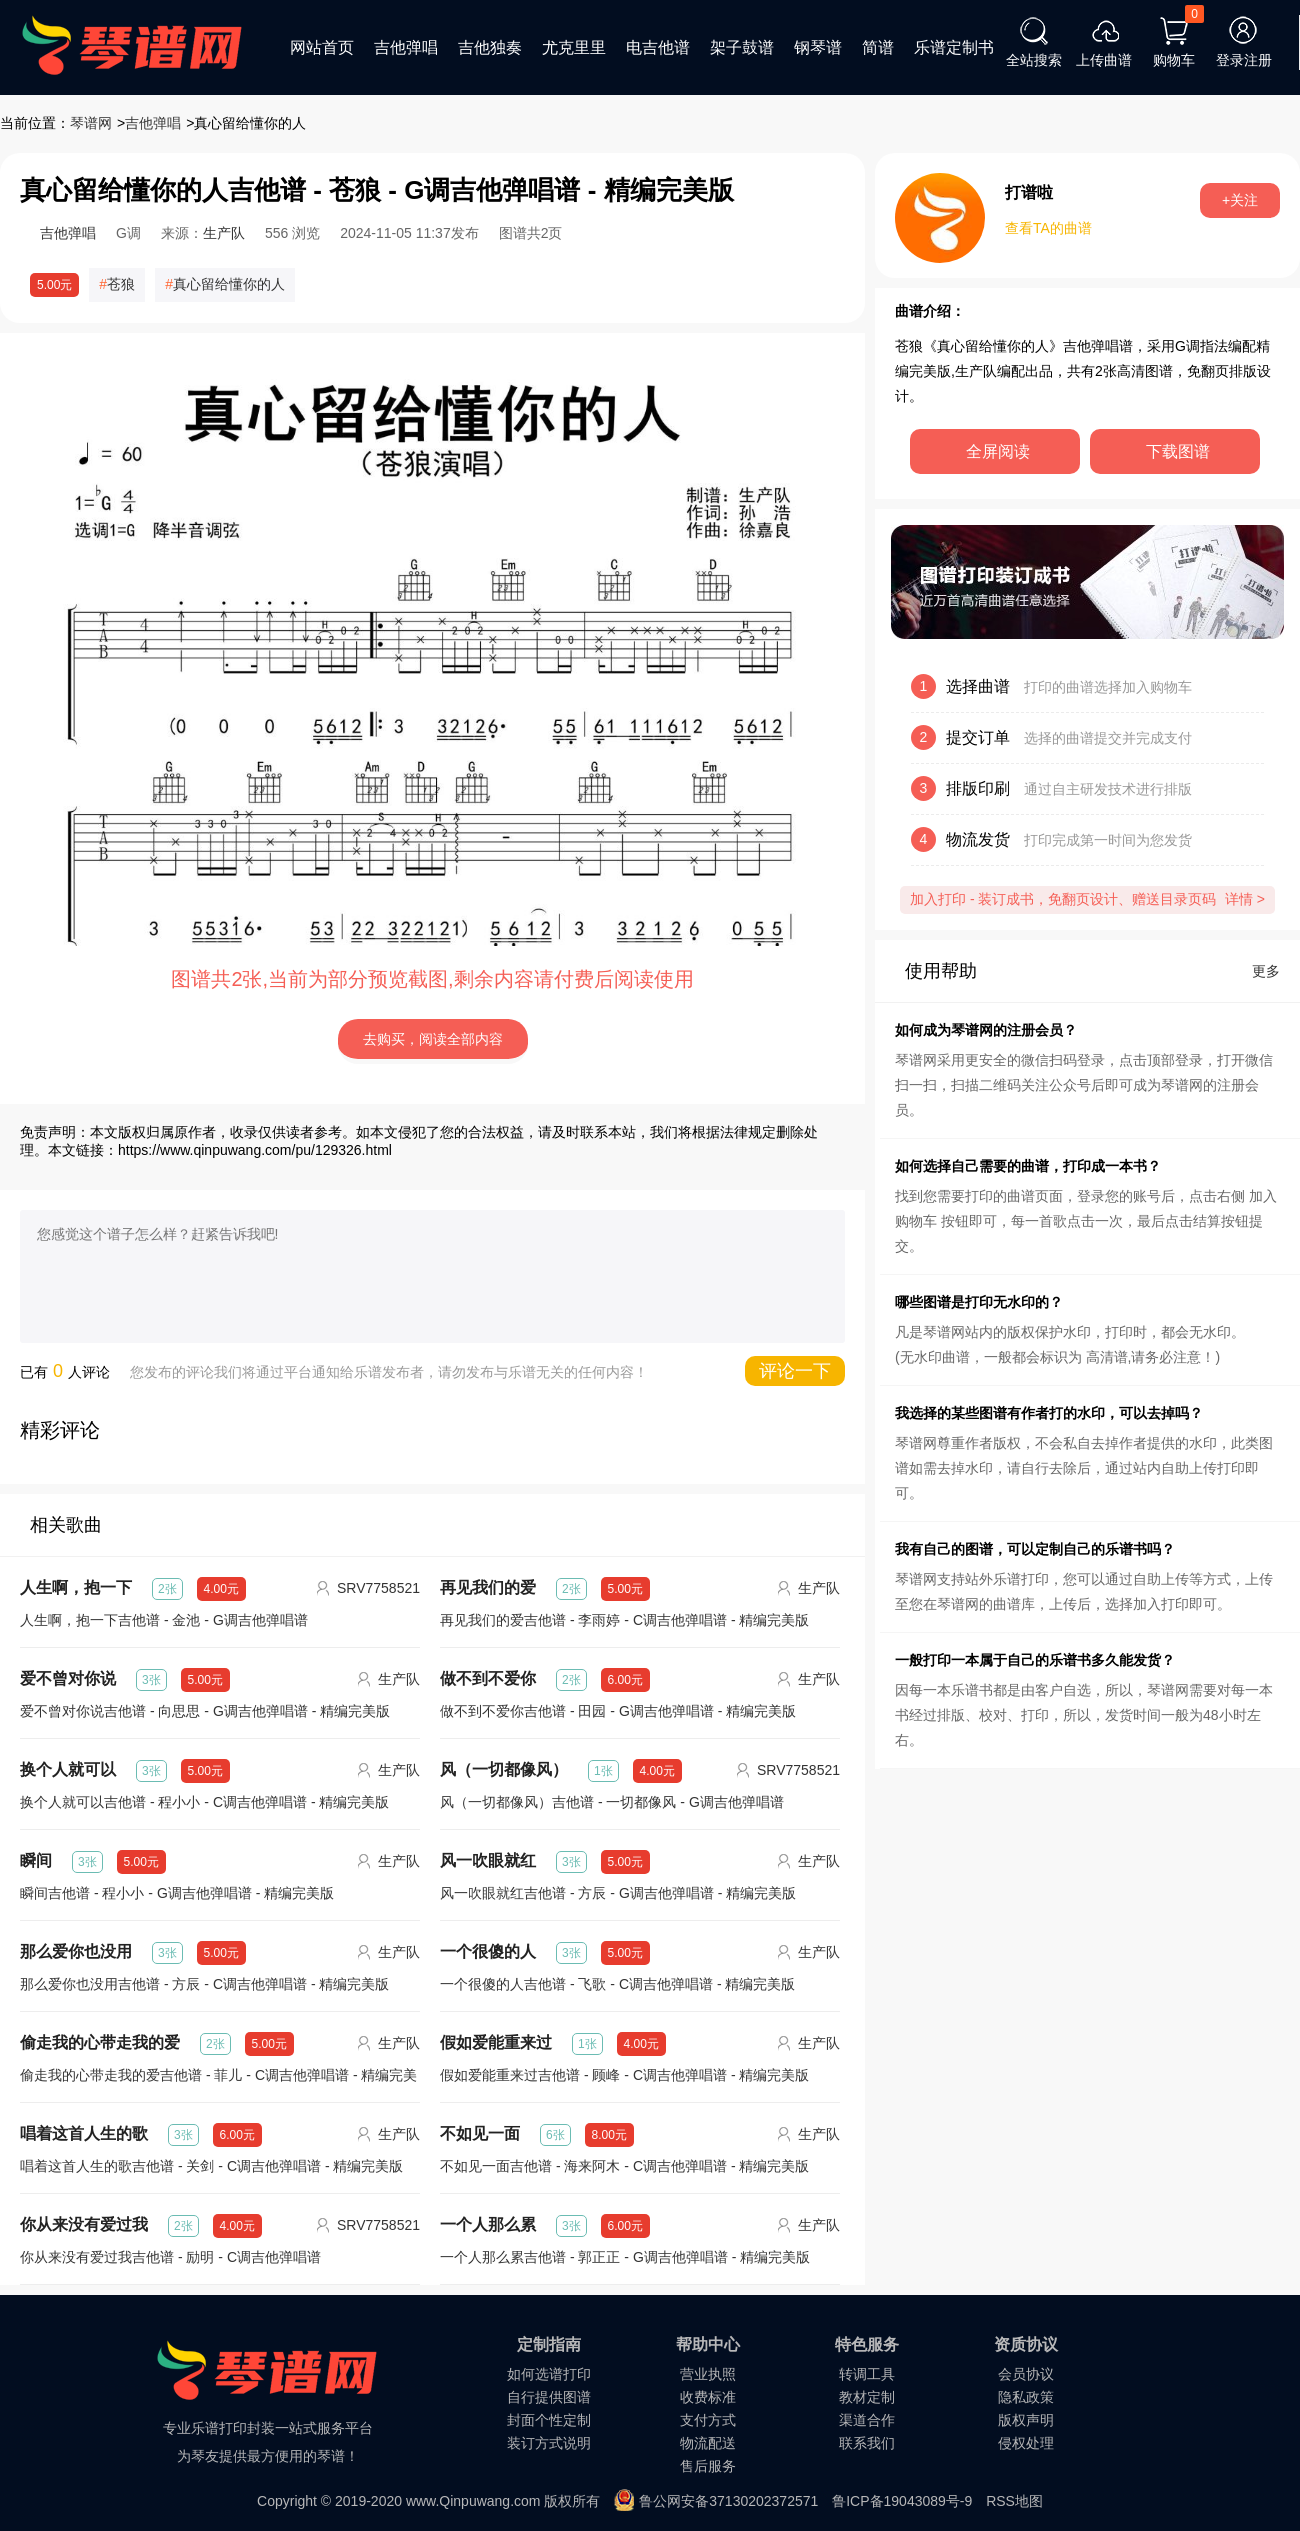 This screenshot has width=1300, height=2531. What do you see at coordinates (549, 2443) in the screenshot?
I see `装订方式说明` at bounding box center [549, 2443].